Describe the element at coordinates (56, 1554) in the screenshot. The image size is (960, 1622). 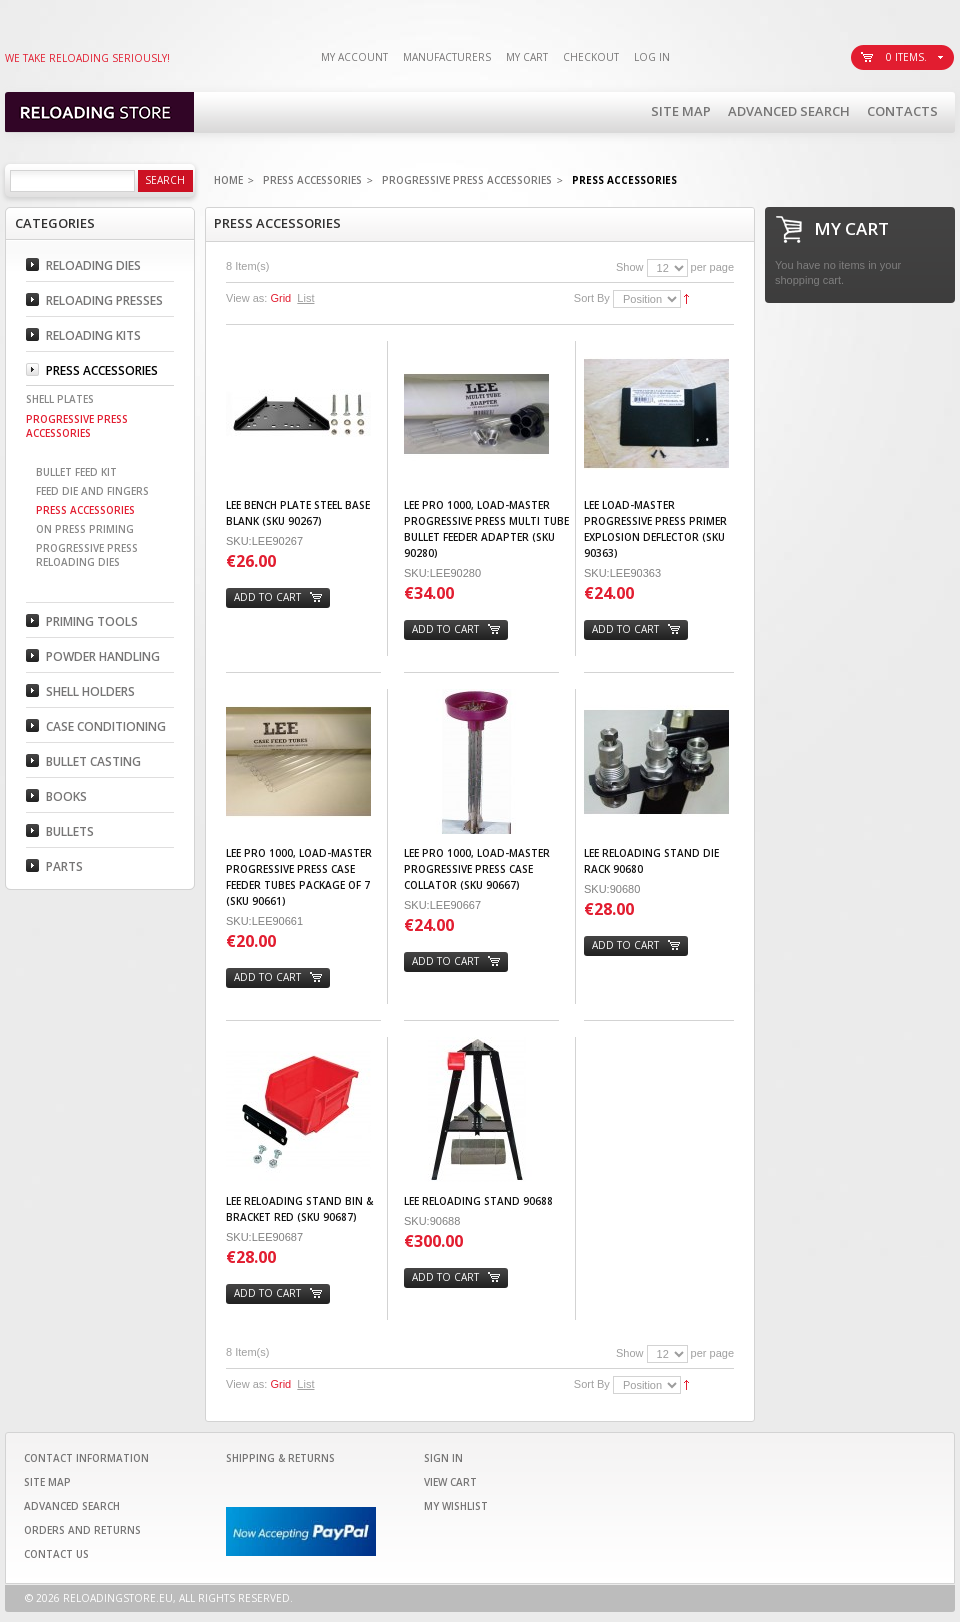
I see `Contact Us` at that location.